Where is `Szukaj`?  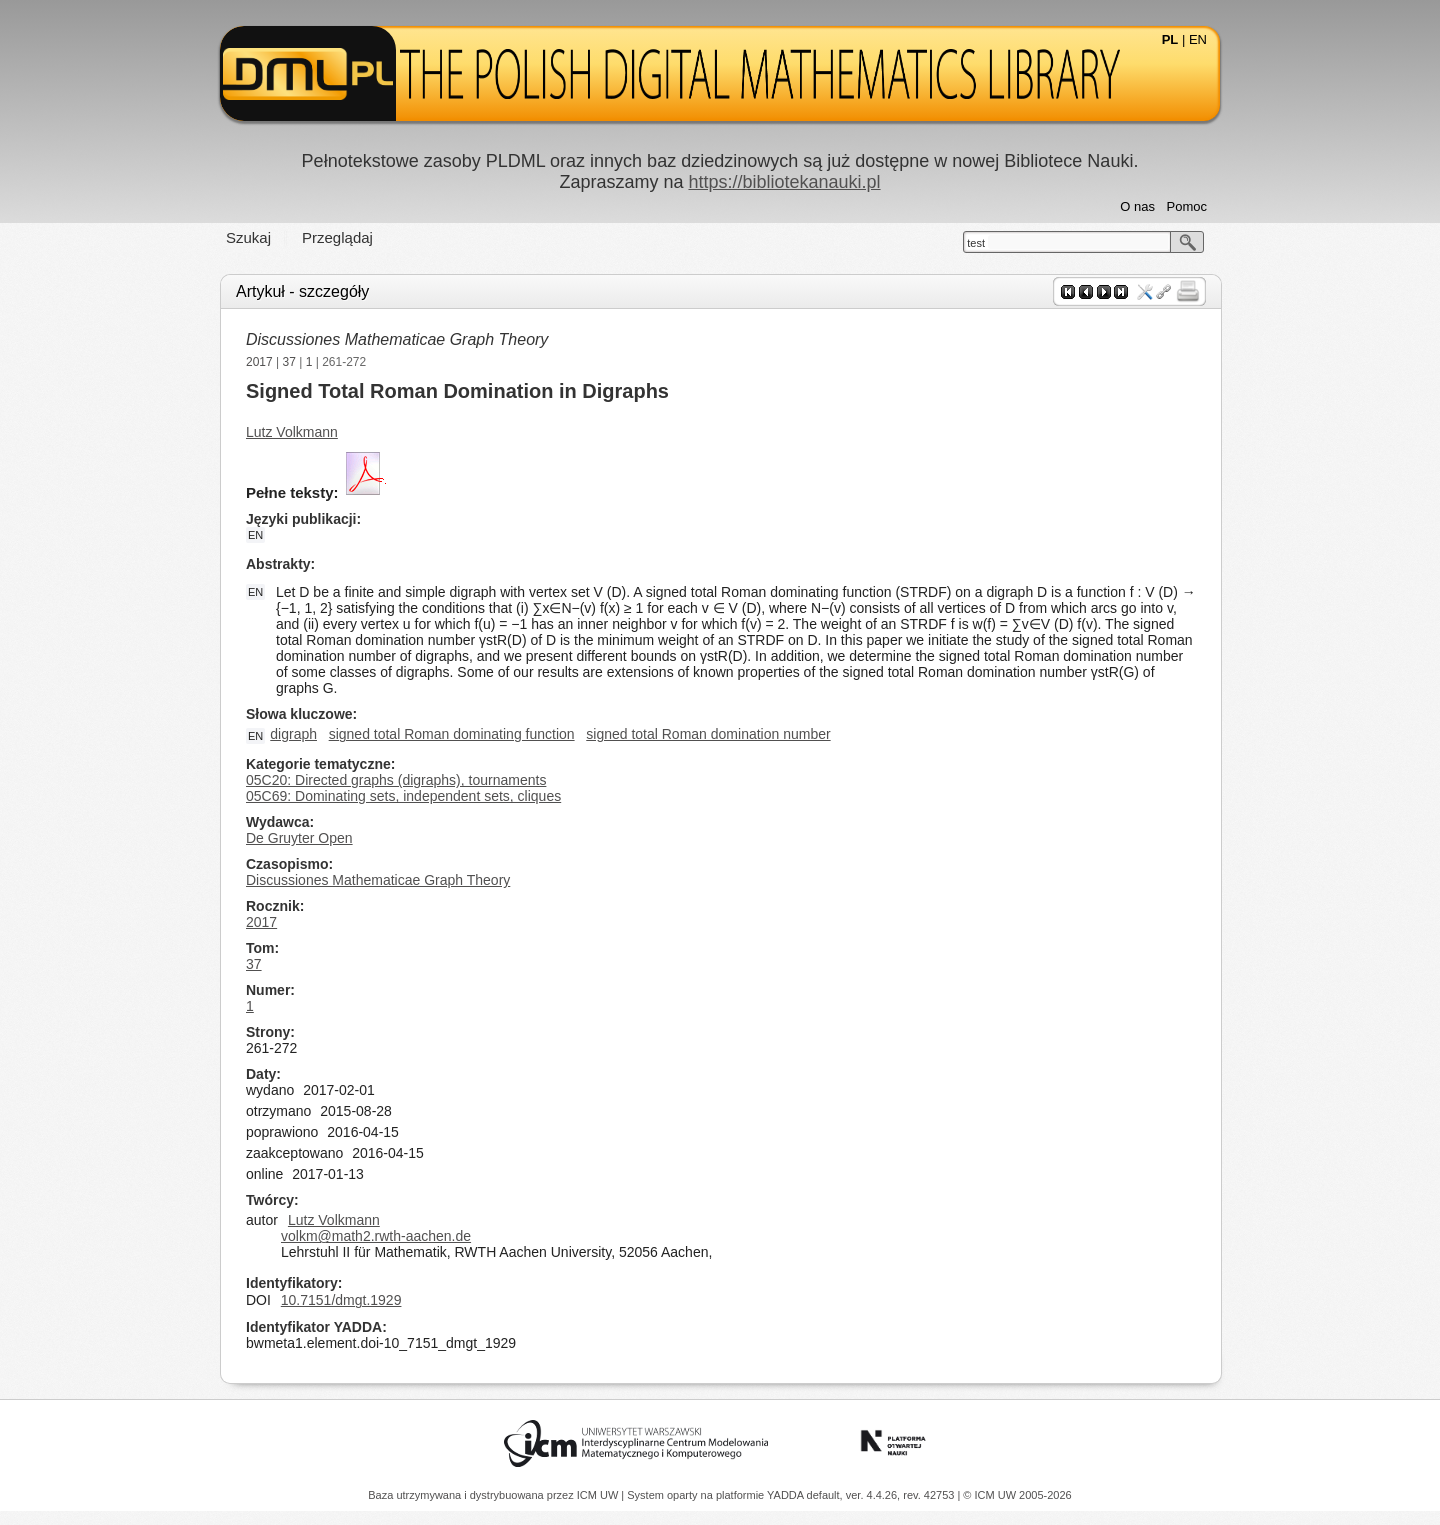
Szukaj is located at coordinates (248, 237).